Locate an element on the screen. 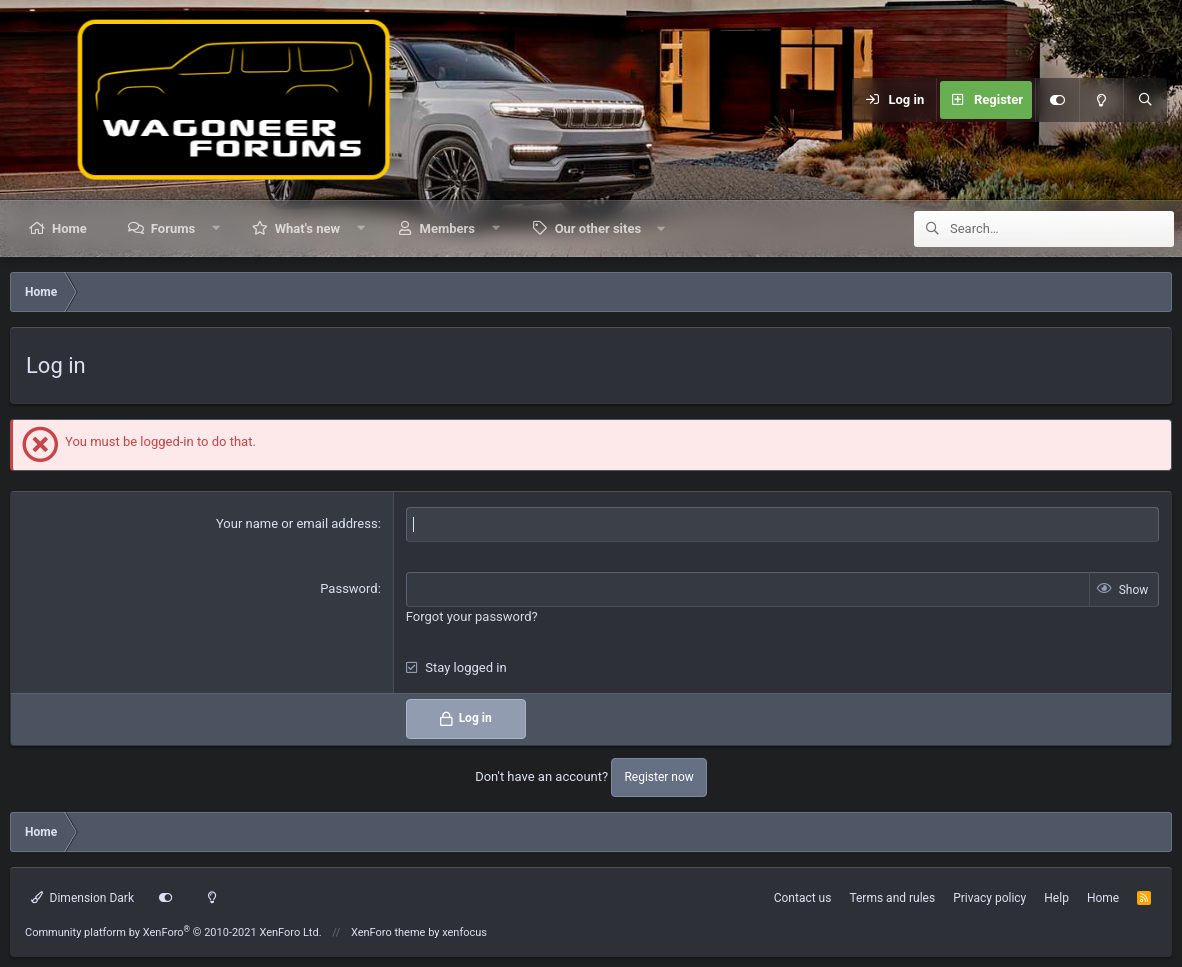 The width and height of the screenshot is (1182, 967). What's new is located at coordinates (307, 228).